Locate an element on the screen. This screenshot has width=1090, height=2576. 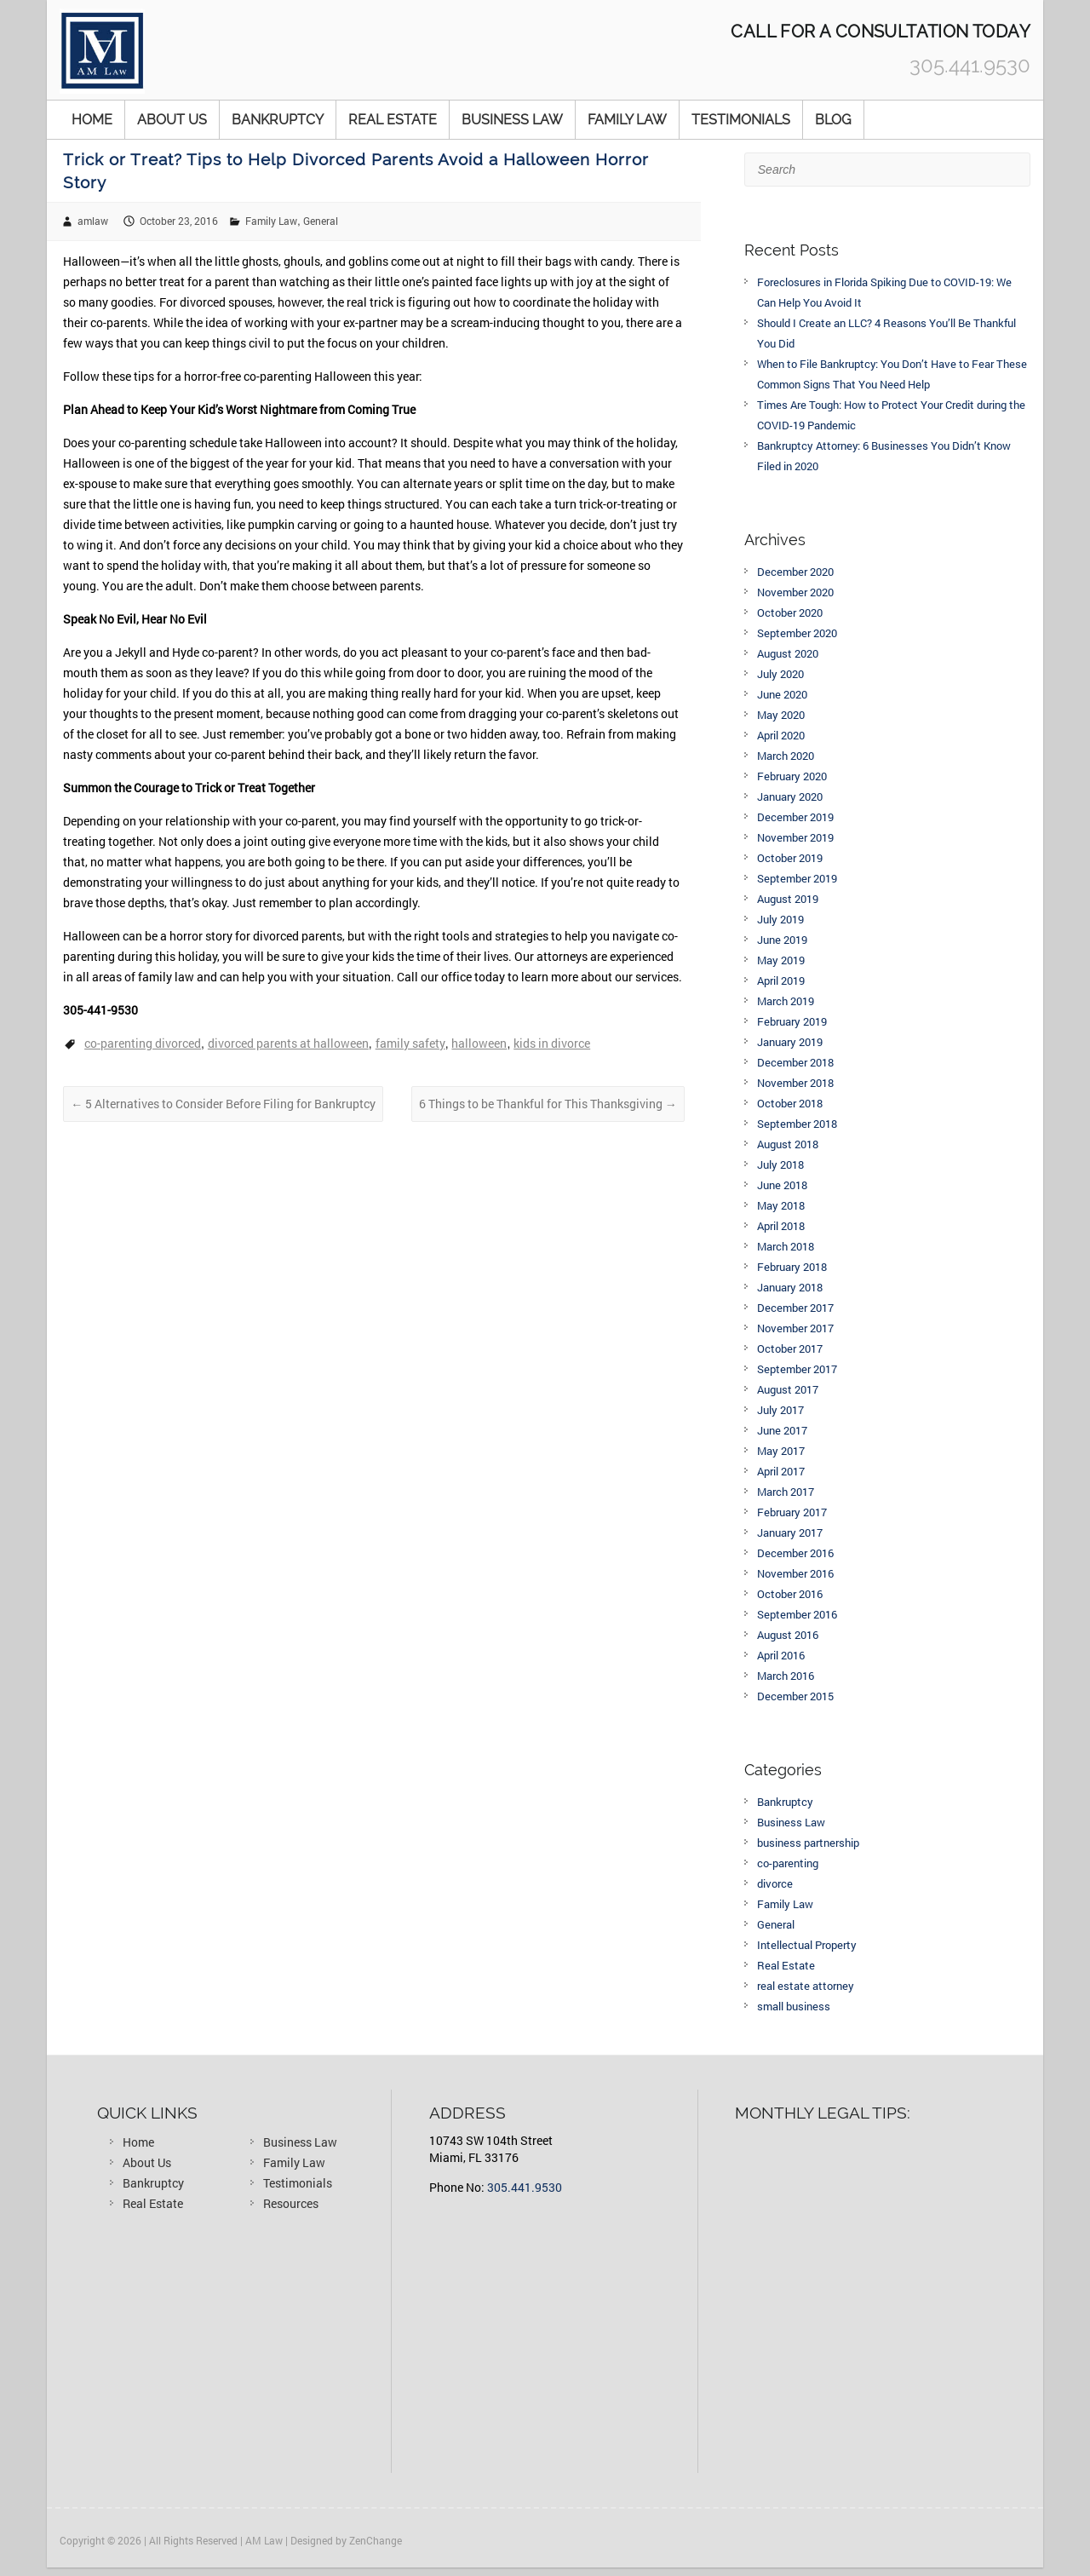
August 2020 is located at coordinates (787, 653).